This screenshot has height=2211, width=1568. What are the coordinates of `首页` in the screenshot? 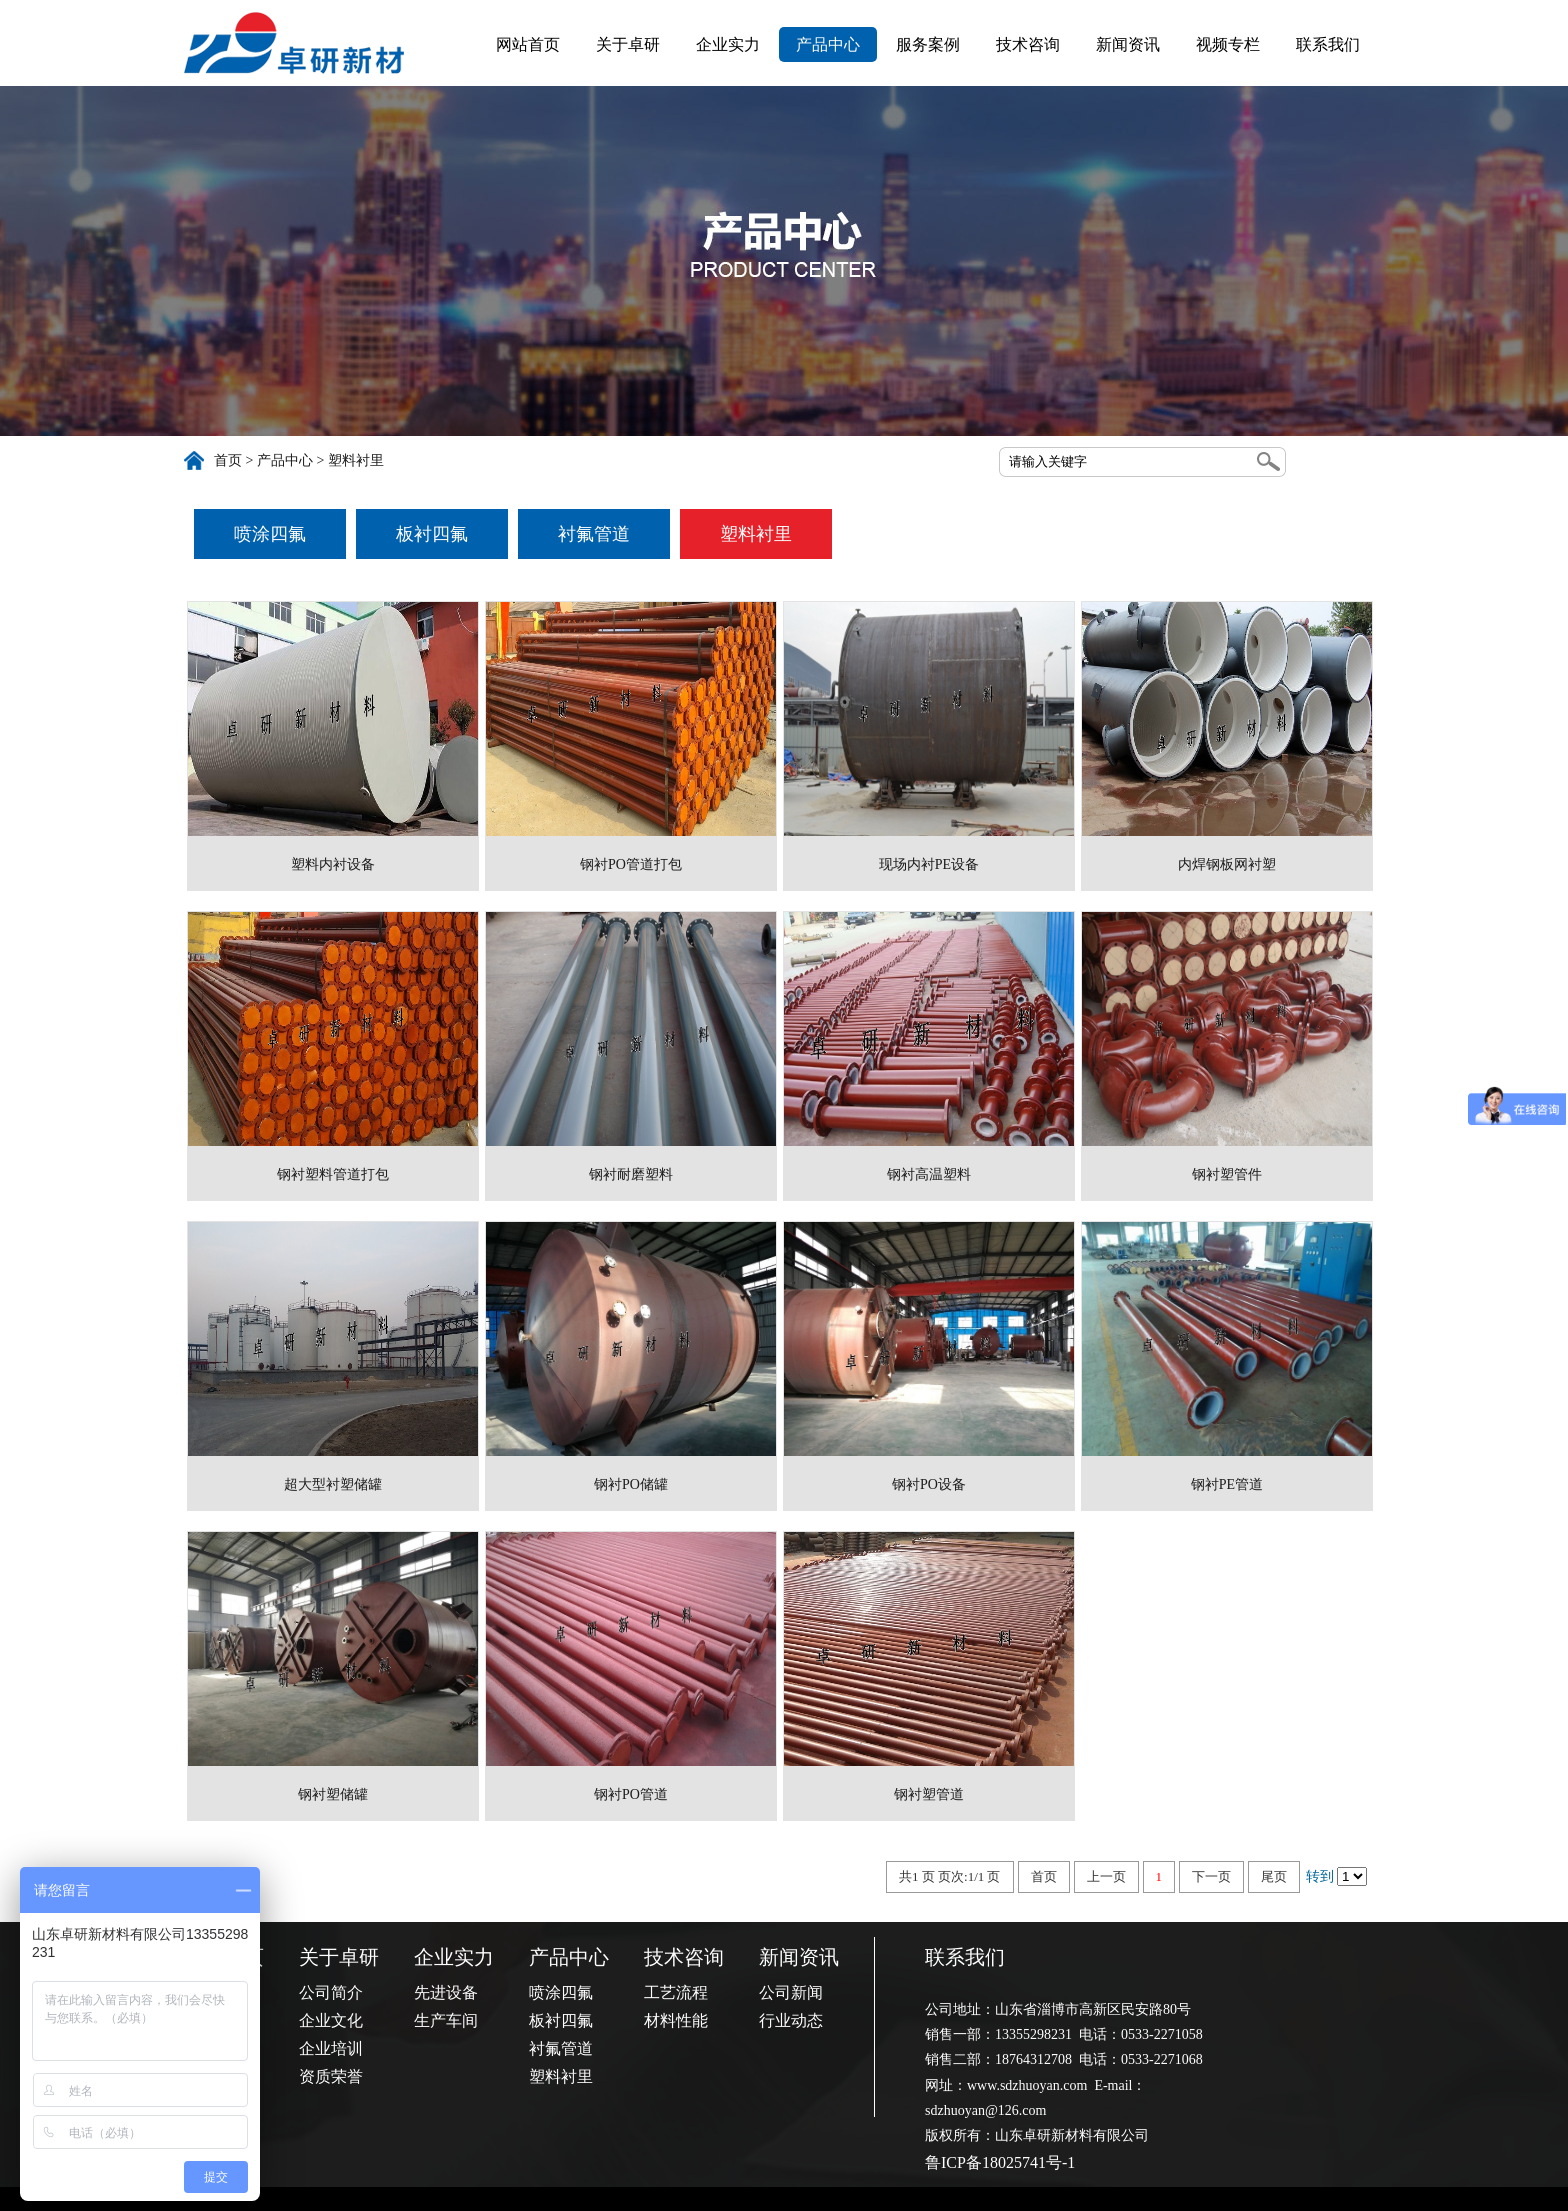 It's located at (228, 460).